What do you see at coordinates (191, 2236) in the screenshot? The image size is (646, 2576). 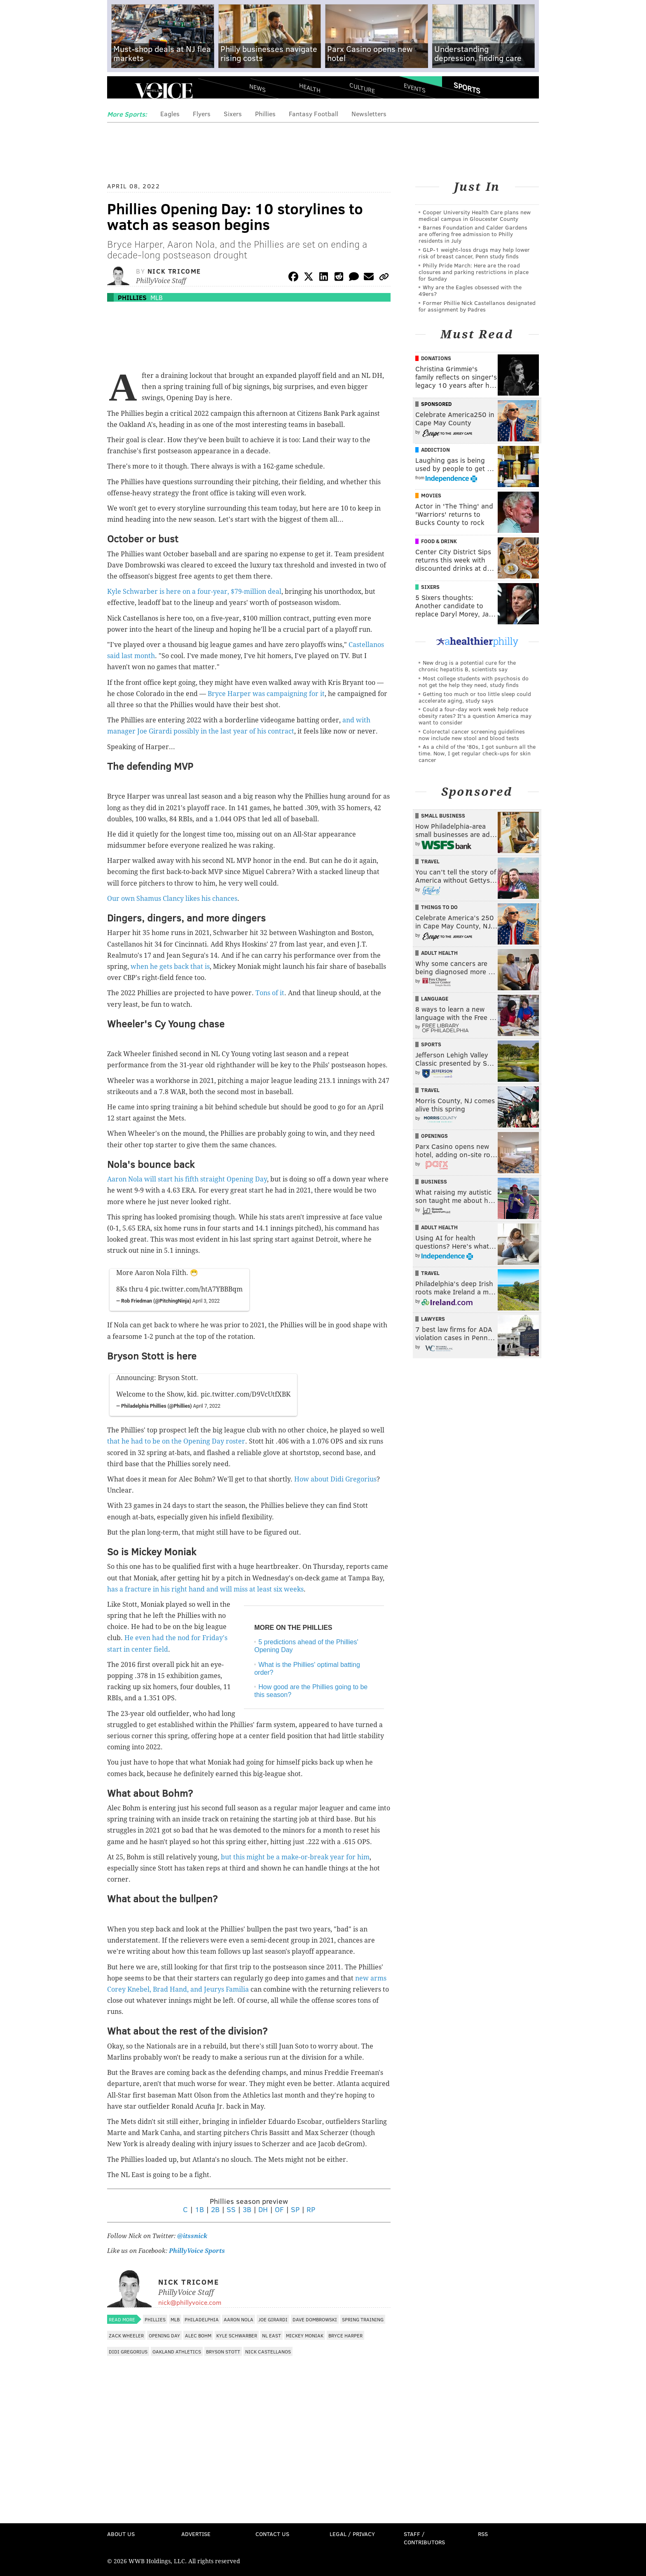 I see `@itssnick` at bounding box center [191, 2236].